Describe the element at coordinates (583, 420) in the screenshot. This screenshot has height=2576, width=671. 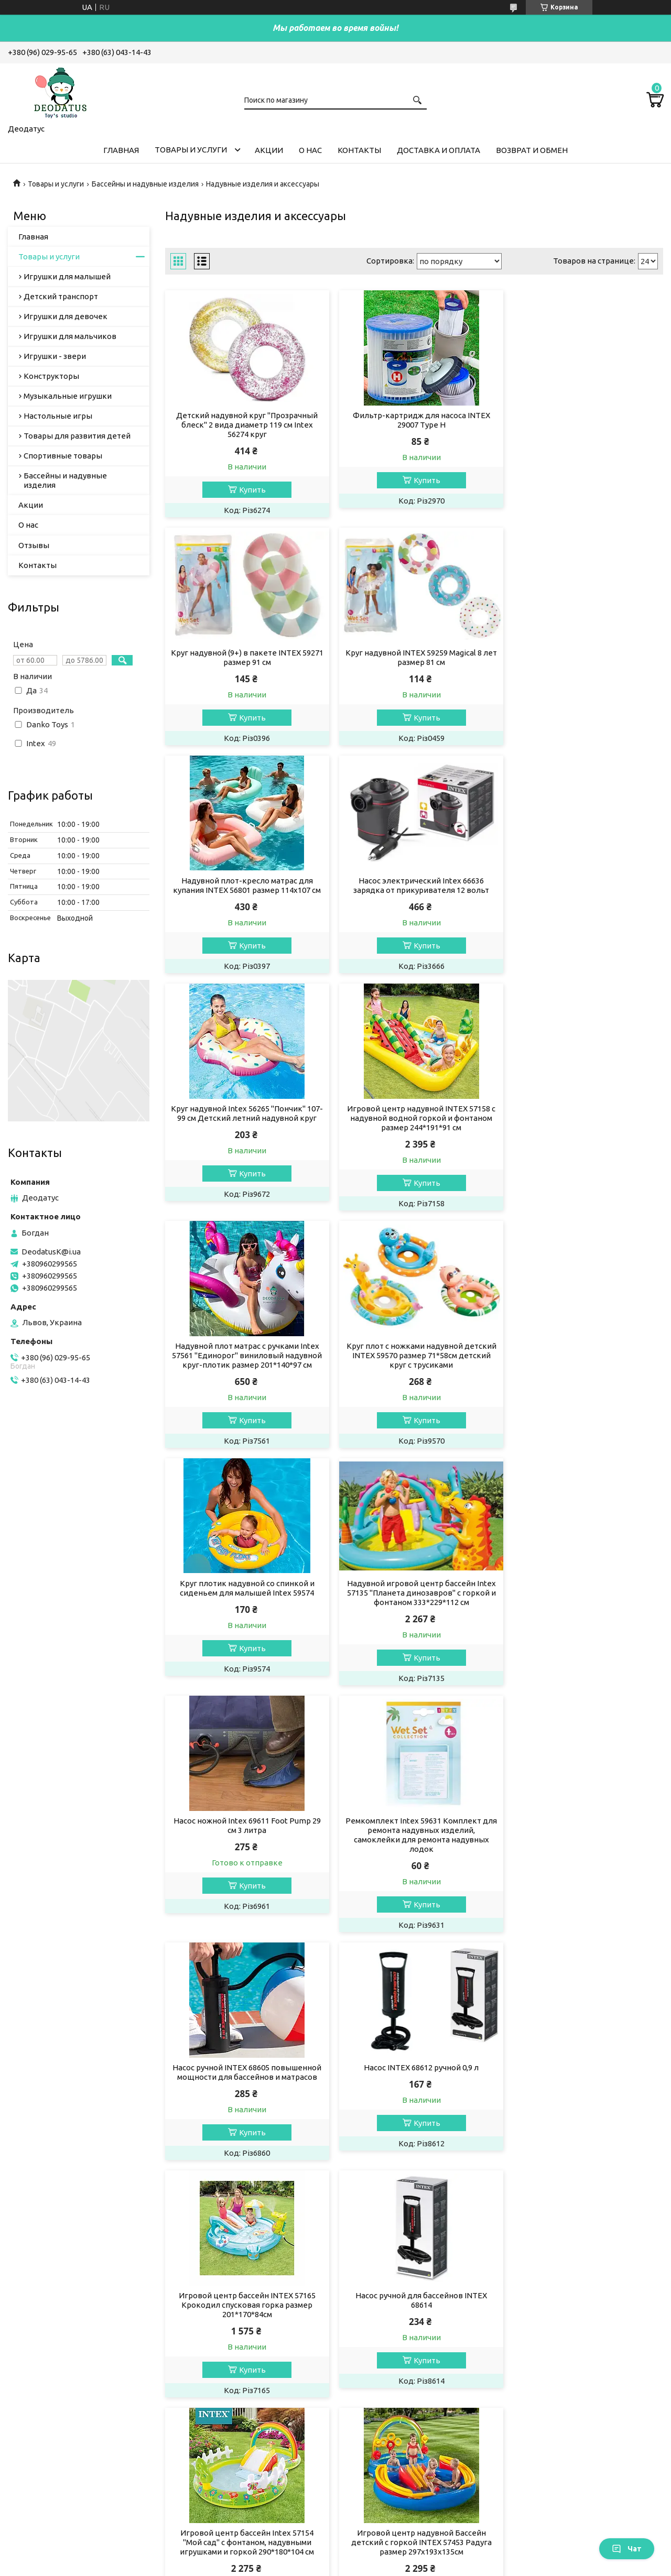
I see `Круг надувной (9+) в пакете INTEX 59271 размер 91 см` at that location.